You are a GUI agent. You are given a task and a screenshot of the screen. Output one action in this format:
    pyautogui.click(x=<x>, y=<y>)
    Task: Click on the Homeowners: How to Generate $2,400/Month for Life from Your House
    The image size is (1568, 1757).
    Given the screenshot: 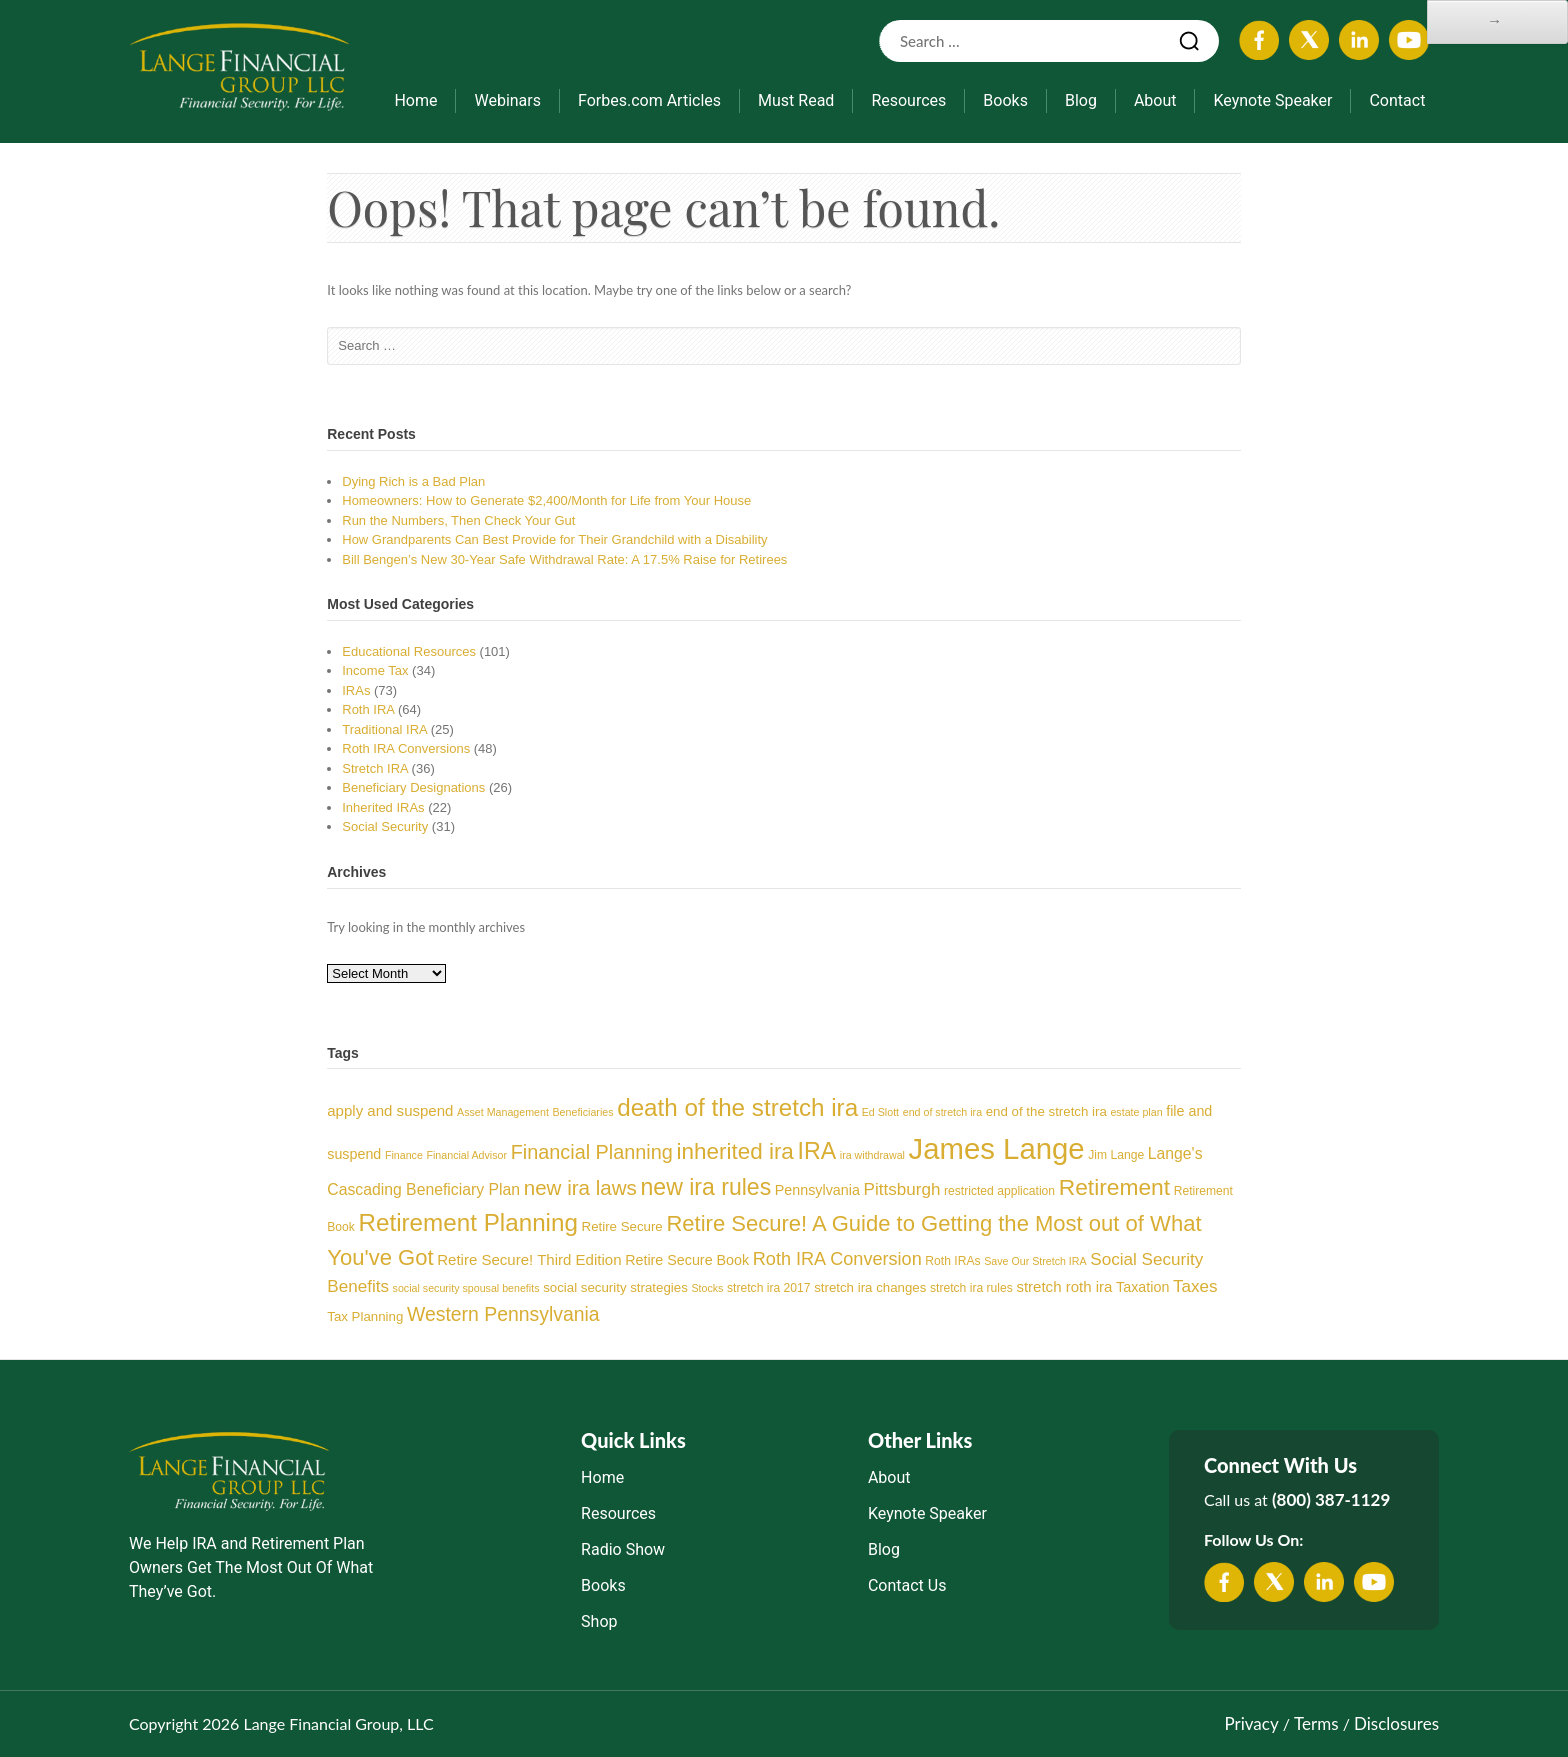 What is the action you would take?
    pyautogui.click(x=546, y=500)
    